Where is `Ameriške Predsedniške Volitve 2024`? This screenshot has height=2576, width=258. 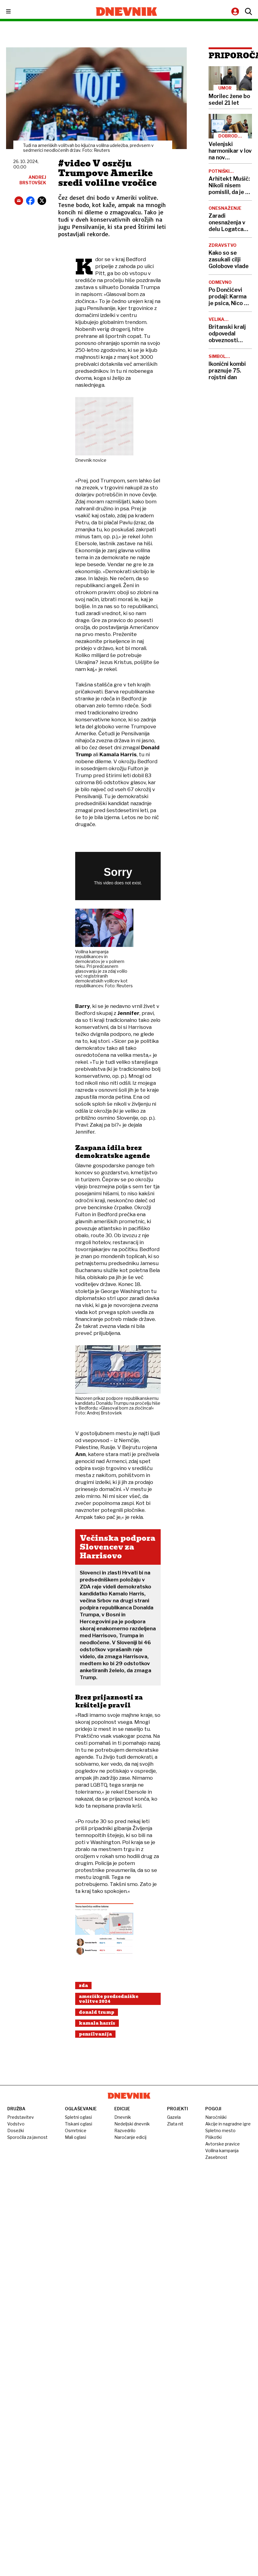 Ameriške Predsedniške Volitve 2024 is located at coordinates (108, 1999).